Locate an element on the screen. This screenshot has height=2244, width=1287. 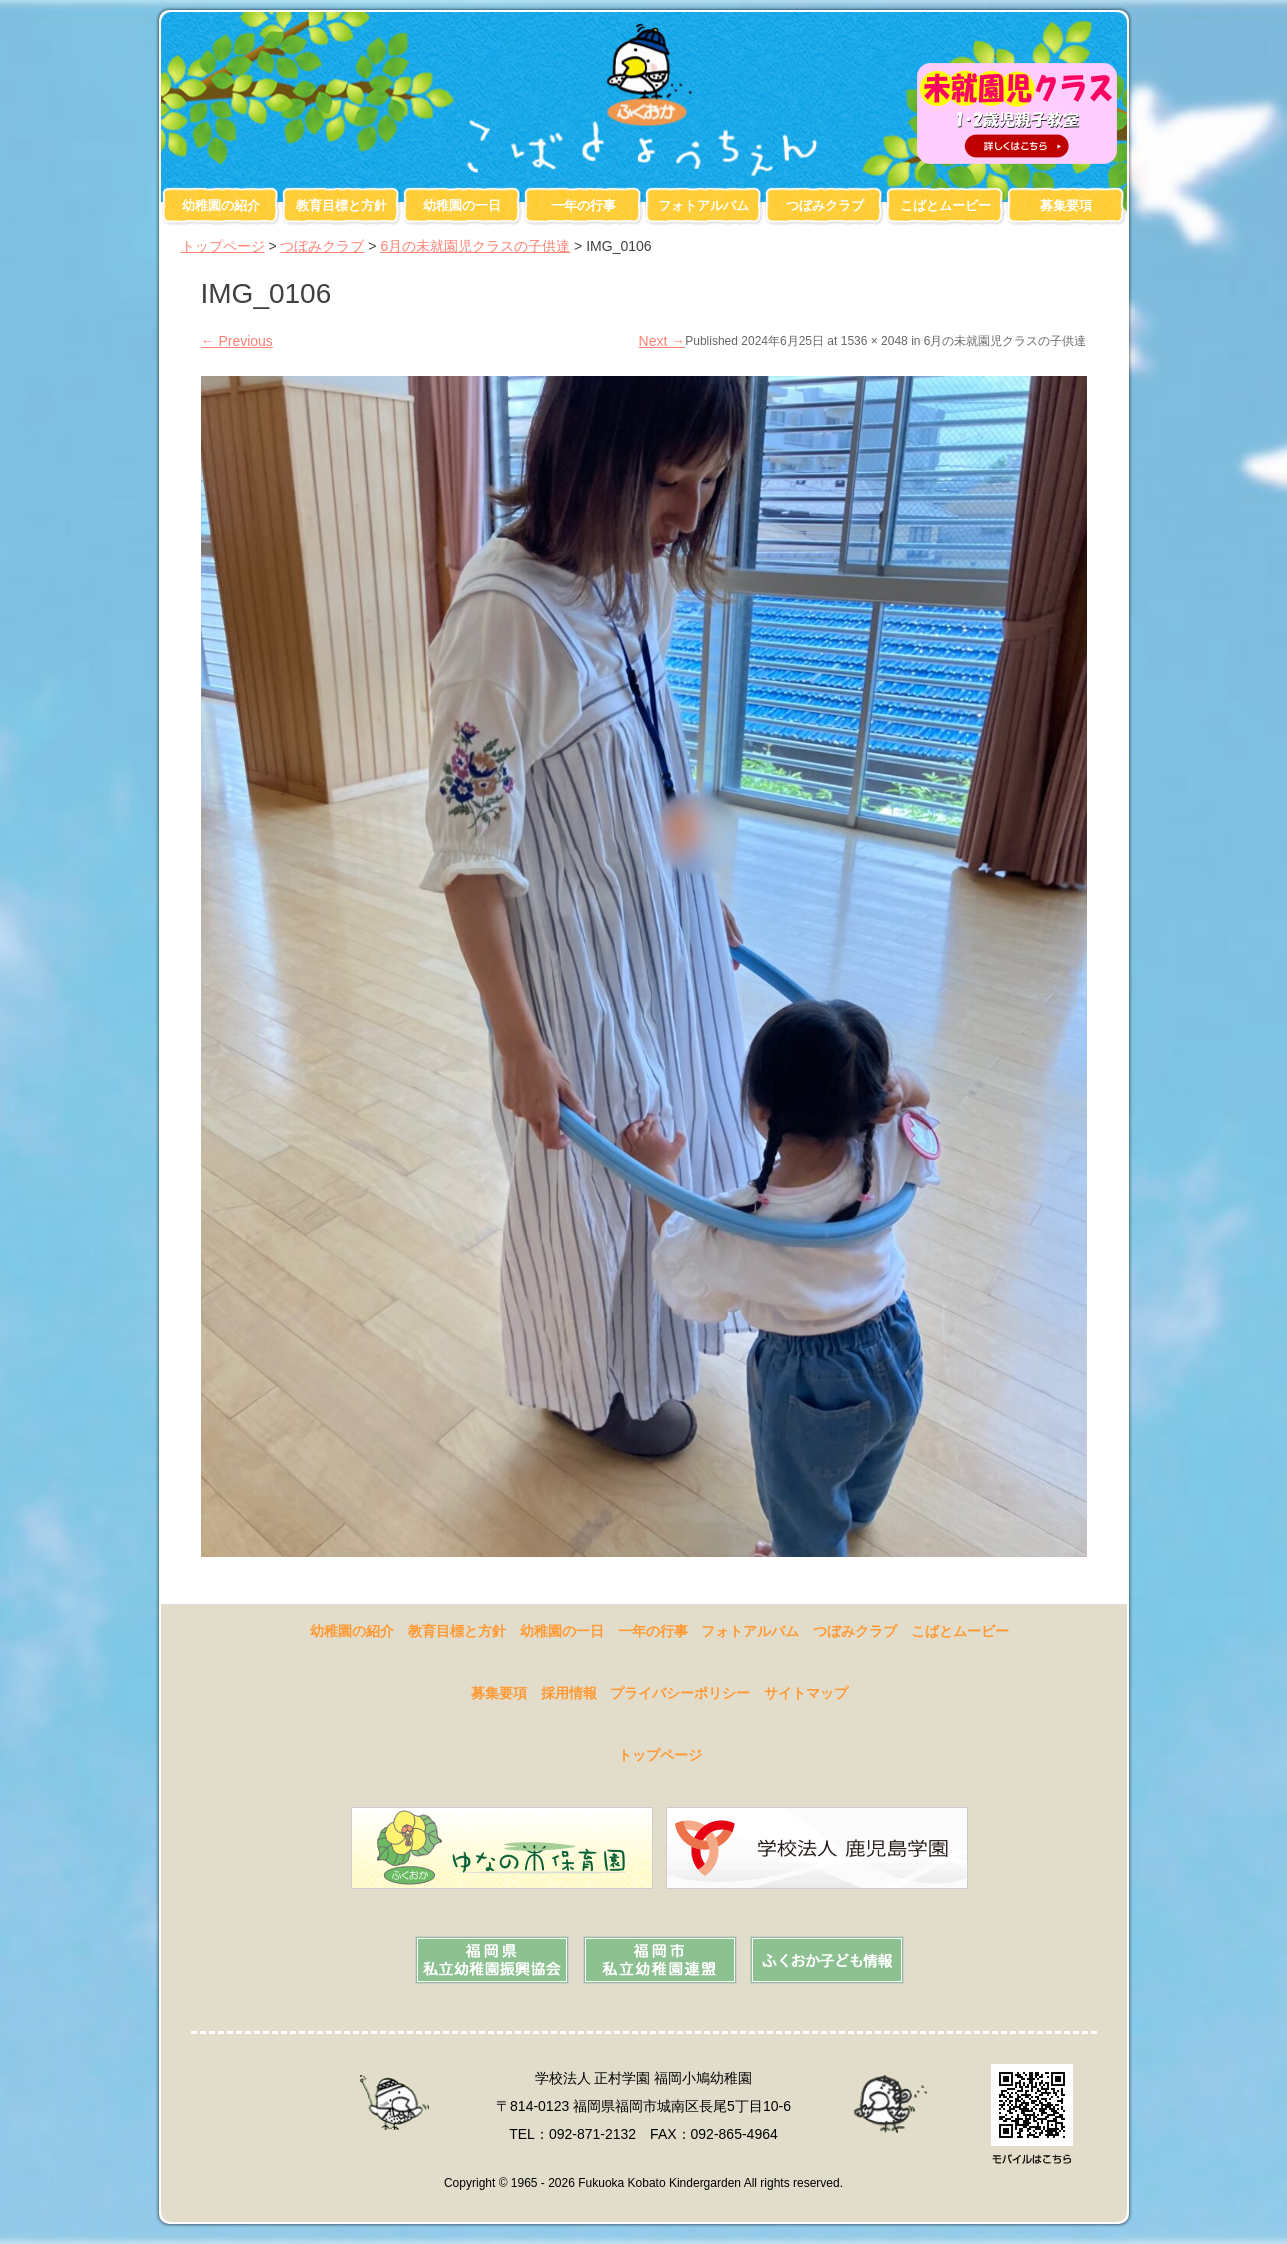
幼稚園の一日 is located at coordinates (462, 205).